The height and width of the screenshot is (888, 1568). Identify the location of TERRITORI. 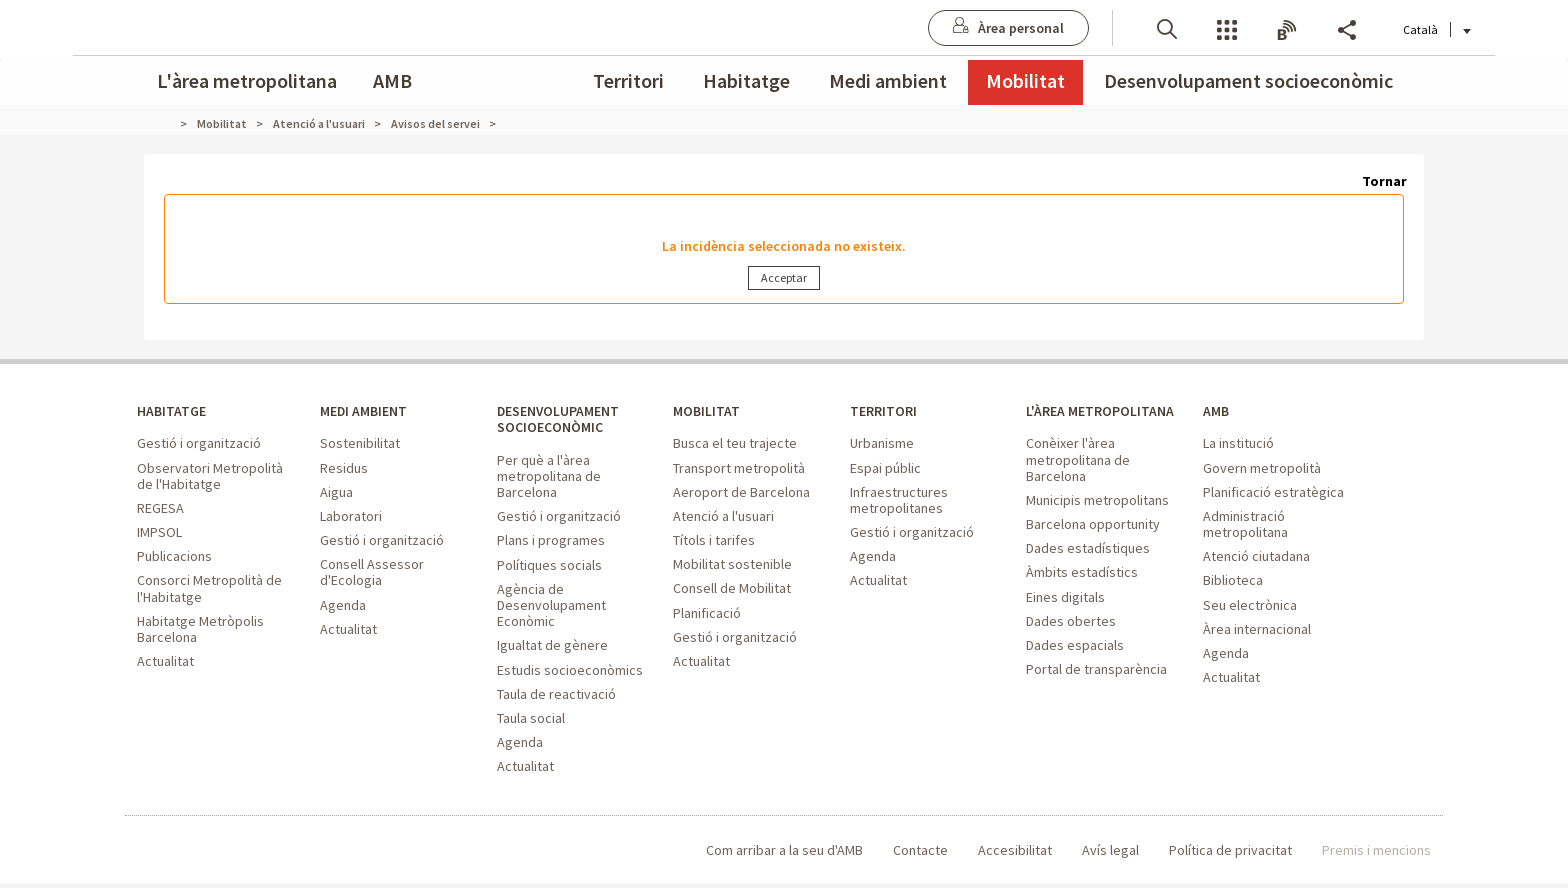
(885, 413).